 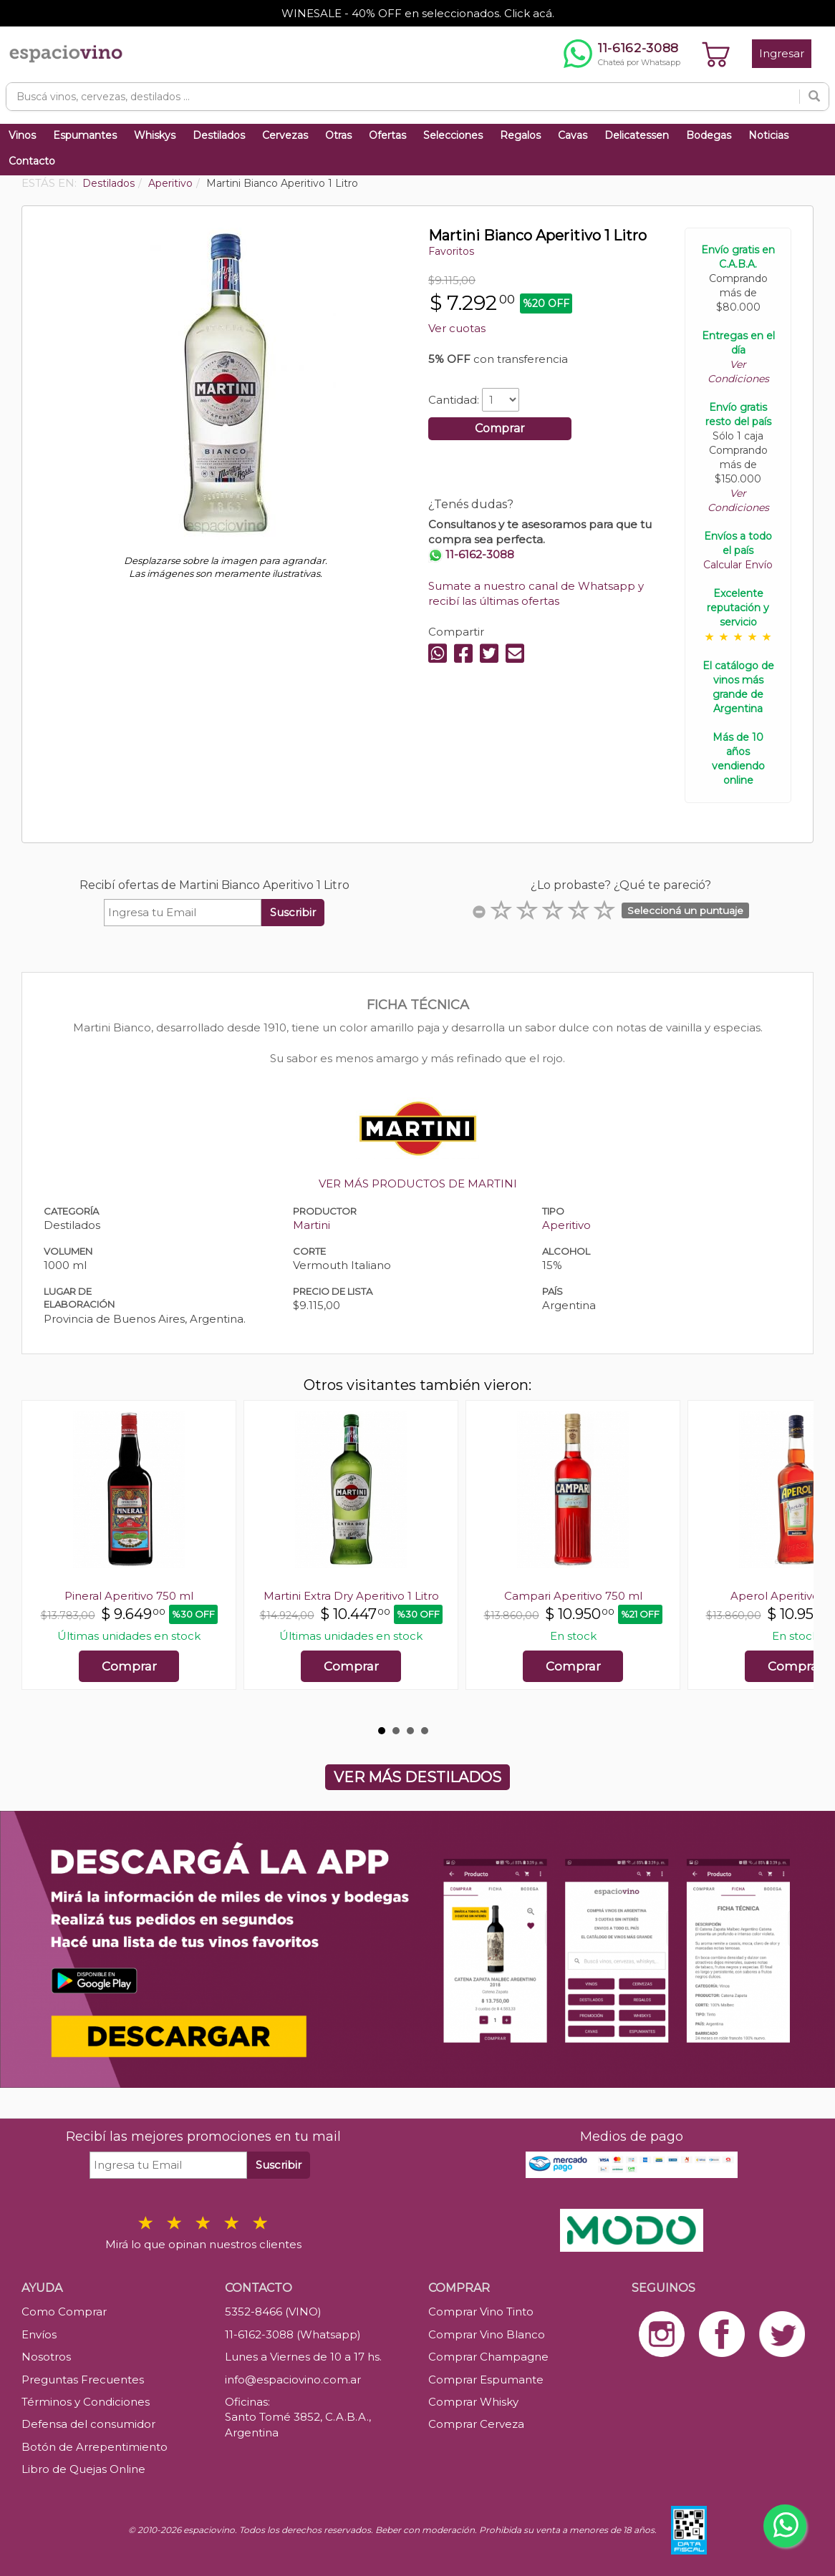 I want to click on Comprar Whisky, so click(x=473, y=2402).